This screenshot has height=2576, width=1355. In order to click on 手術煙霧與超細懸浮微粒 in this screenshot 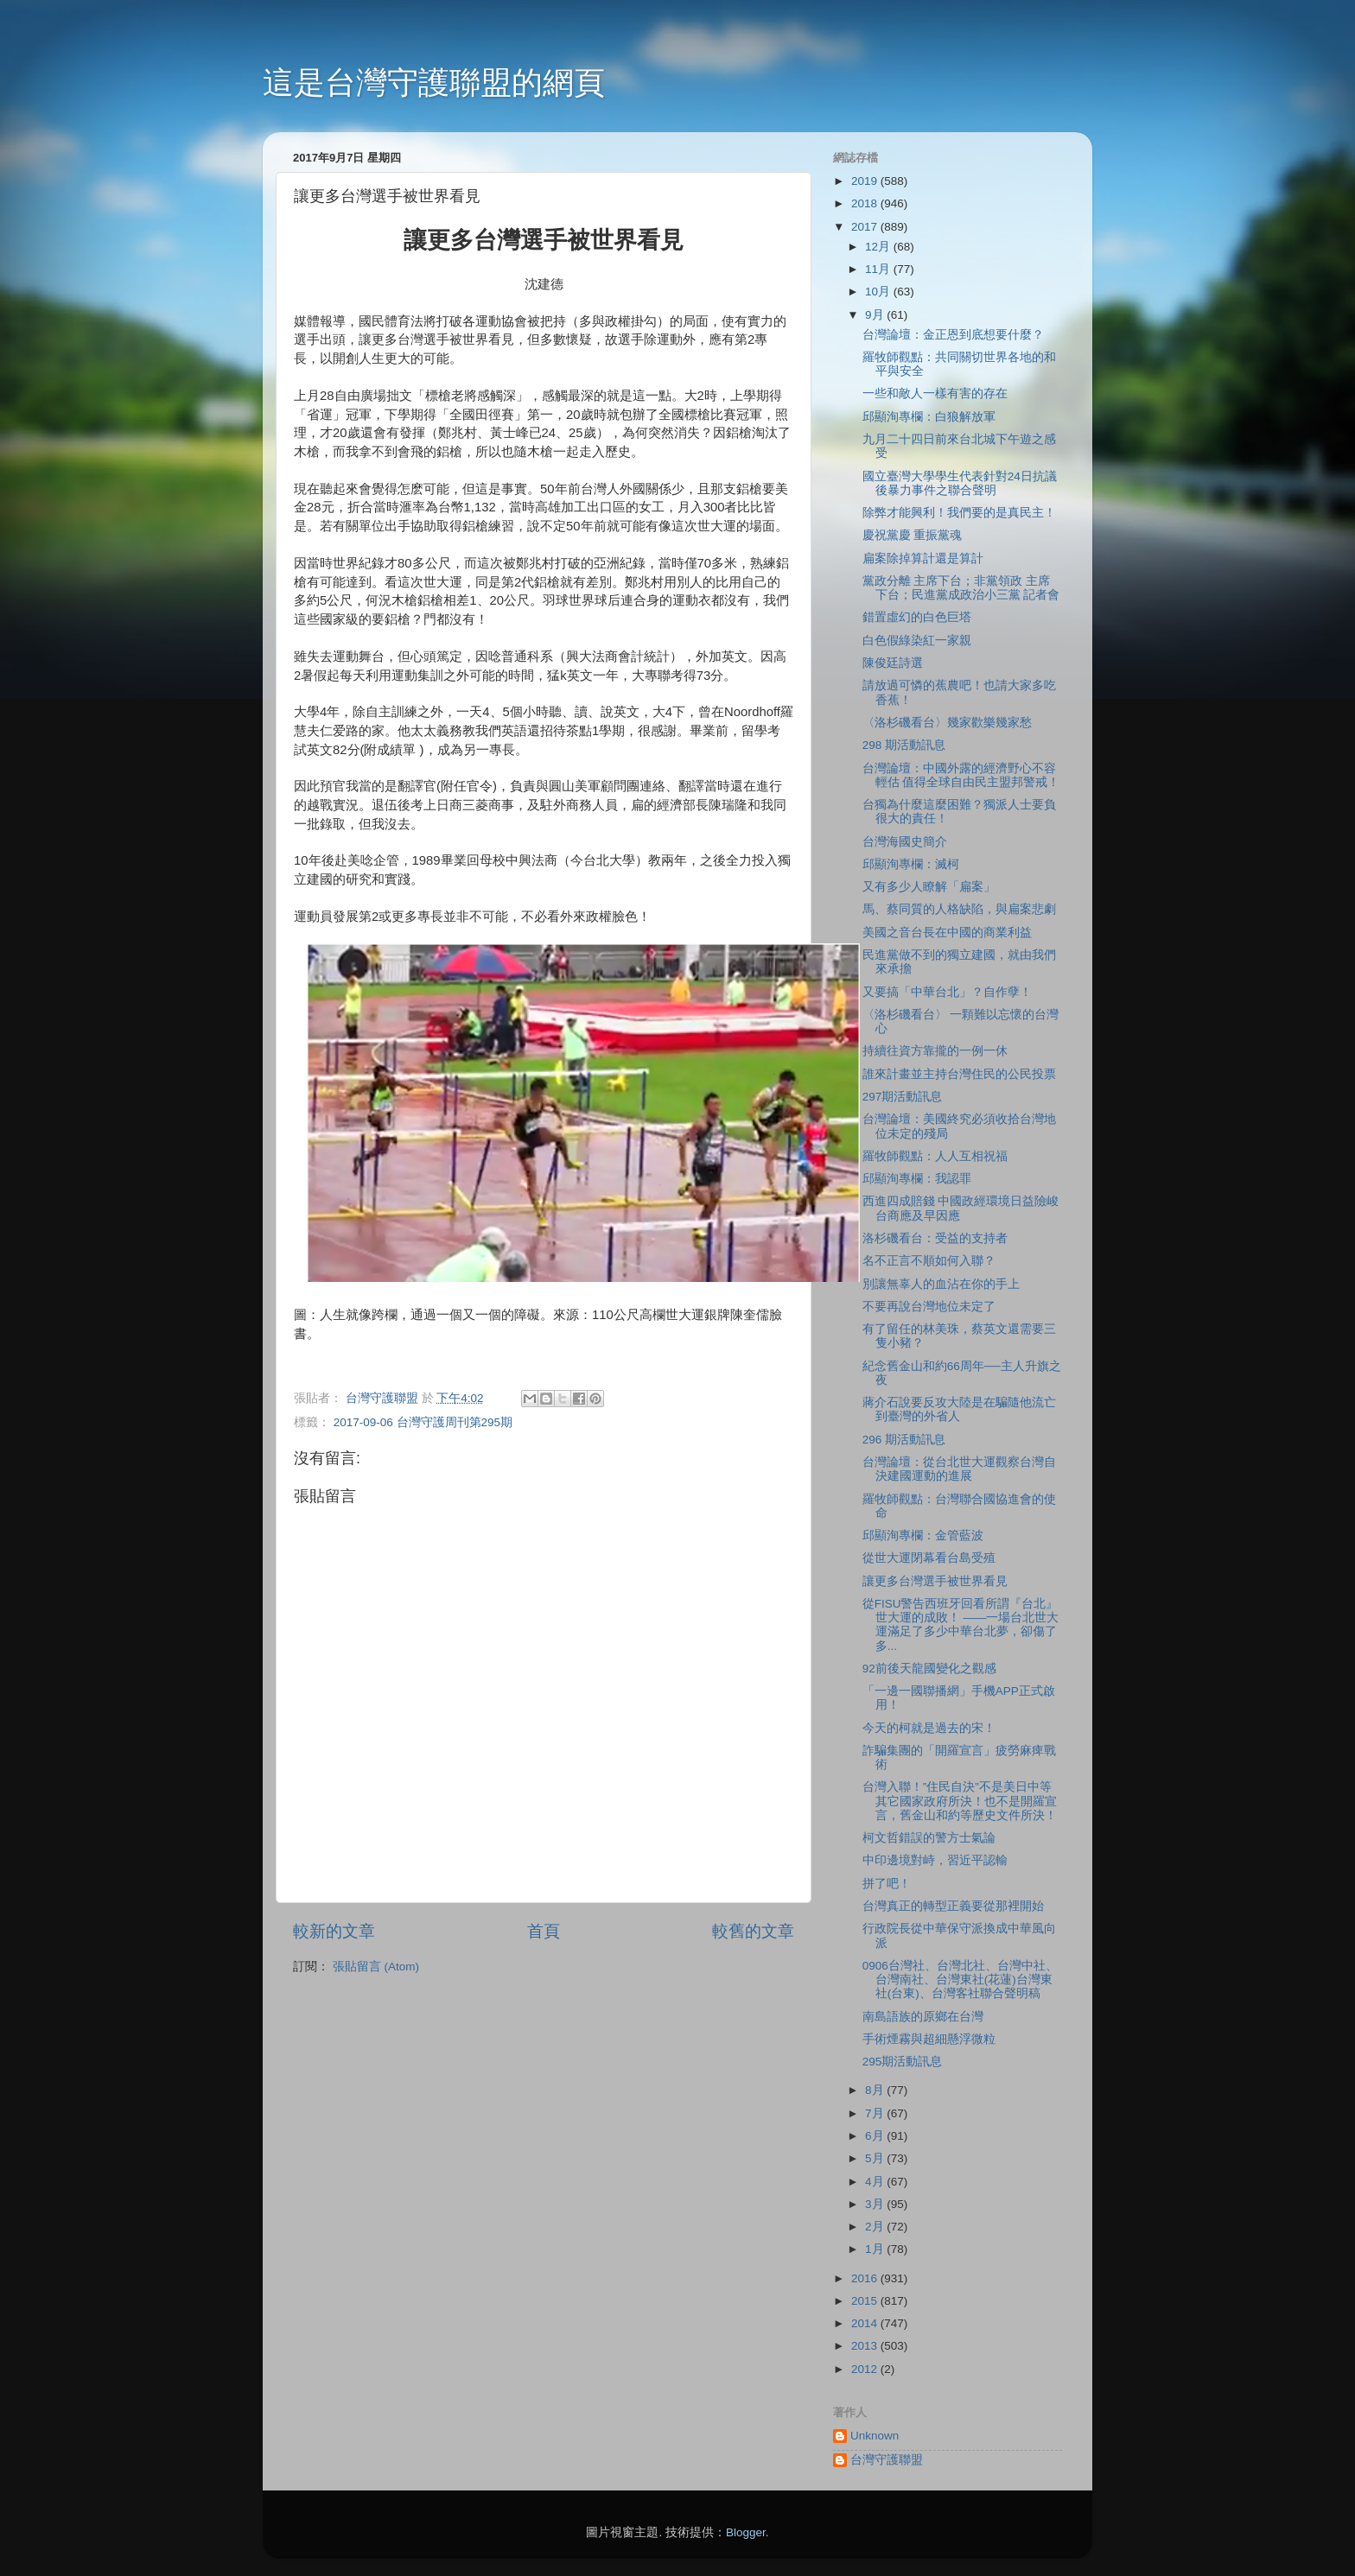, I will do `click(929, 2039)`.